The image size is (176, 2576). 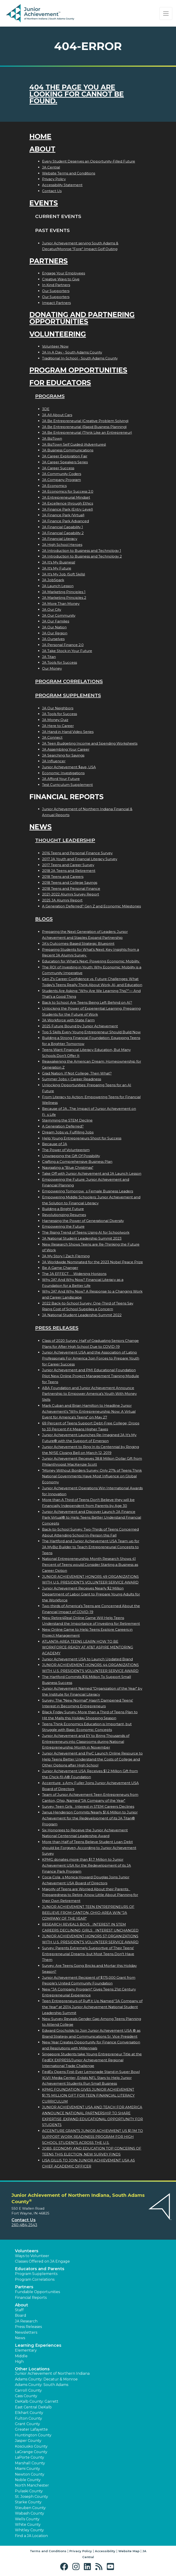 What do you see at coordinates (58, 726) in the screenshot?
I see `JA Here to Career` at bounding box center [58, 726].